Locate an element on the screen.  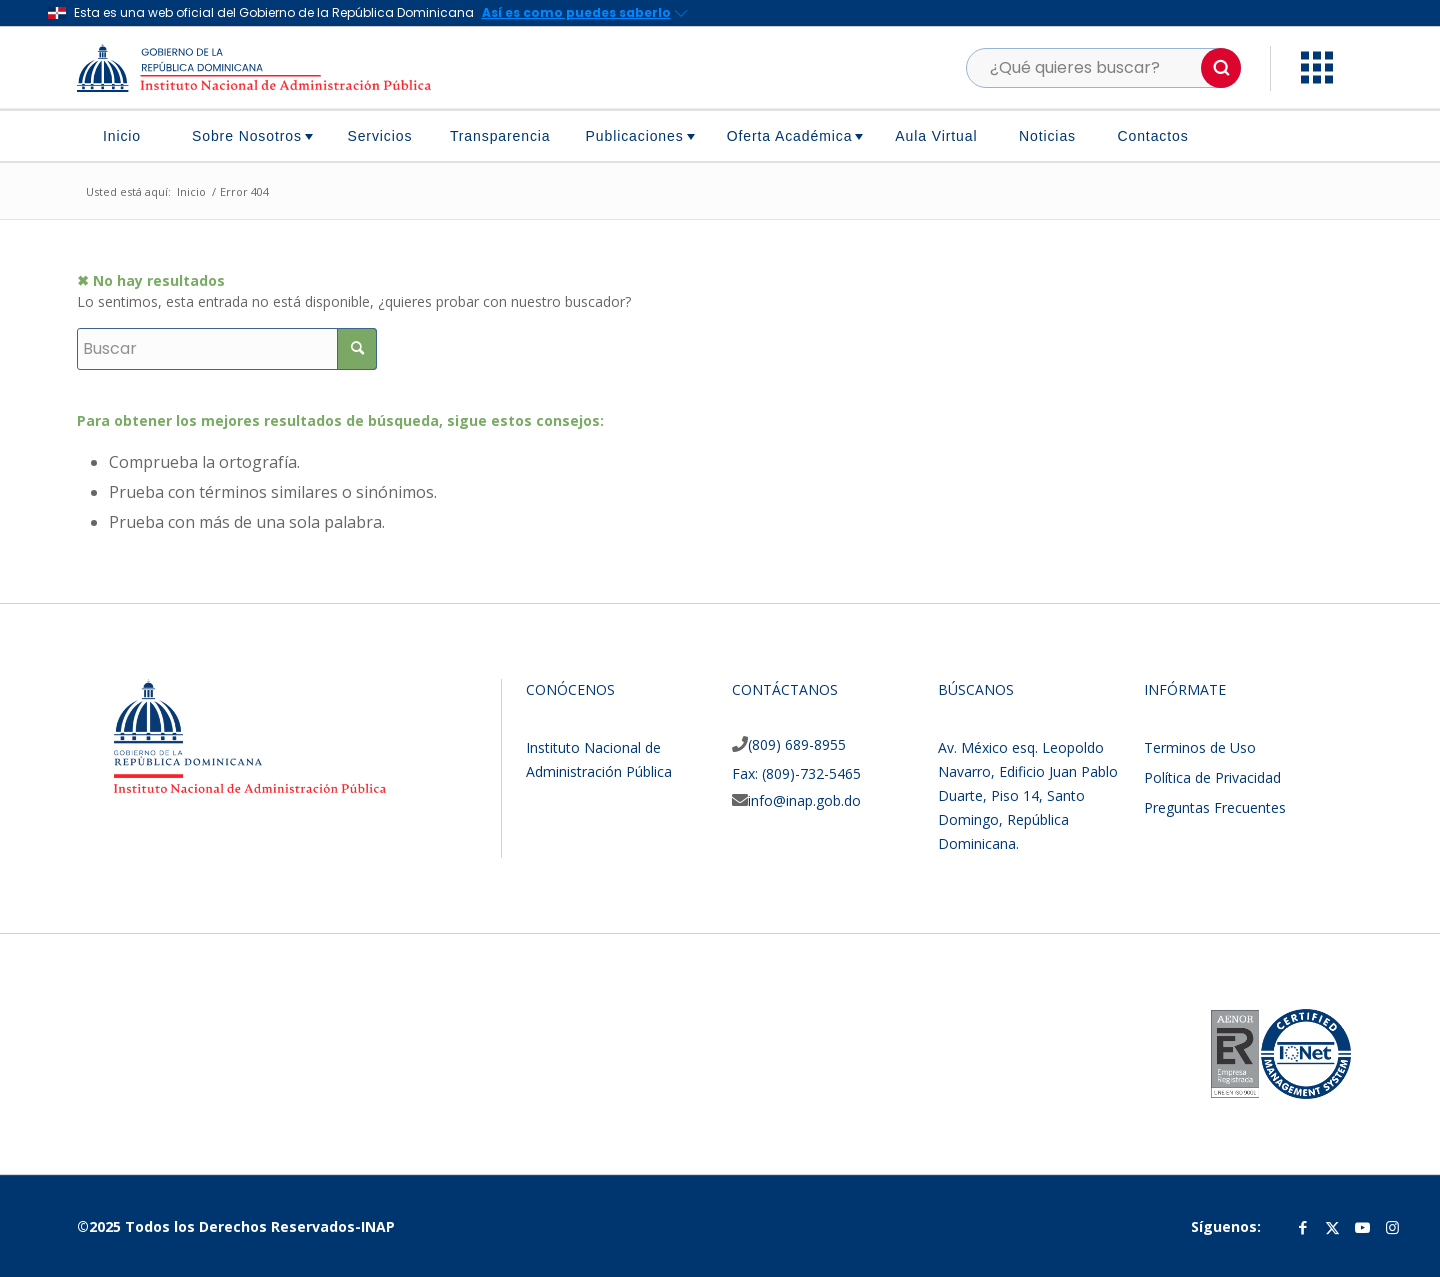
[Link to Twitter] is located at coordinates (1333, 1227).